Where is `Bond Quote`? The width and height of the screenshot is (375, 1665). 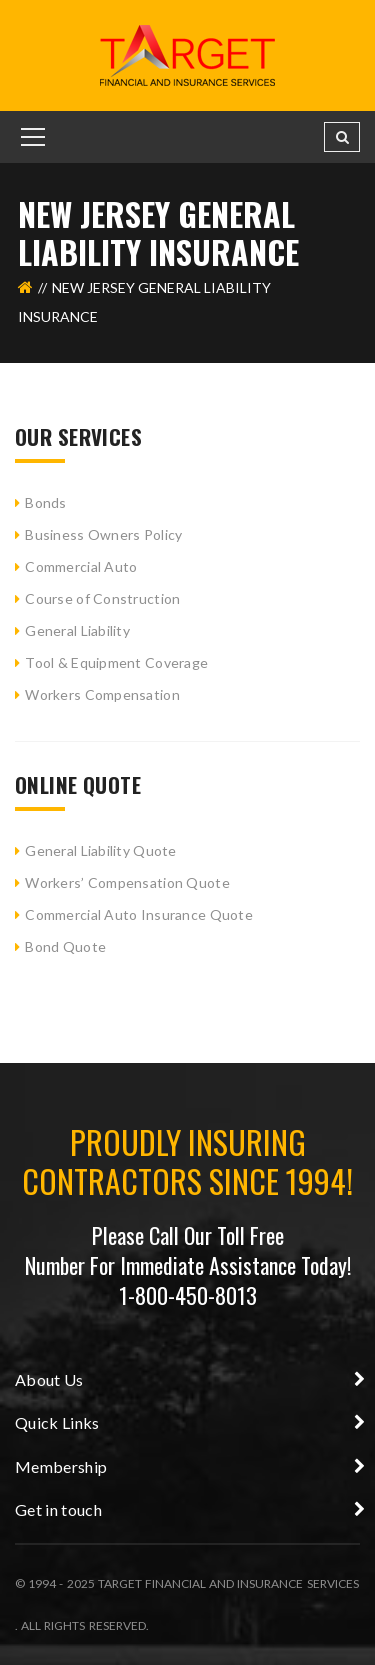 Bond Quote is located at coordinates (65, 946).